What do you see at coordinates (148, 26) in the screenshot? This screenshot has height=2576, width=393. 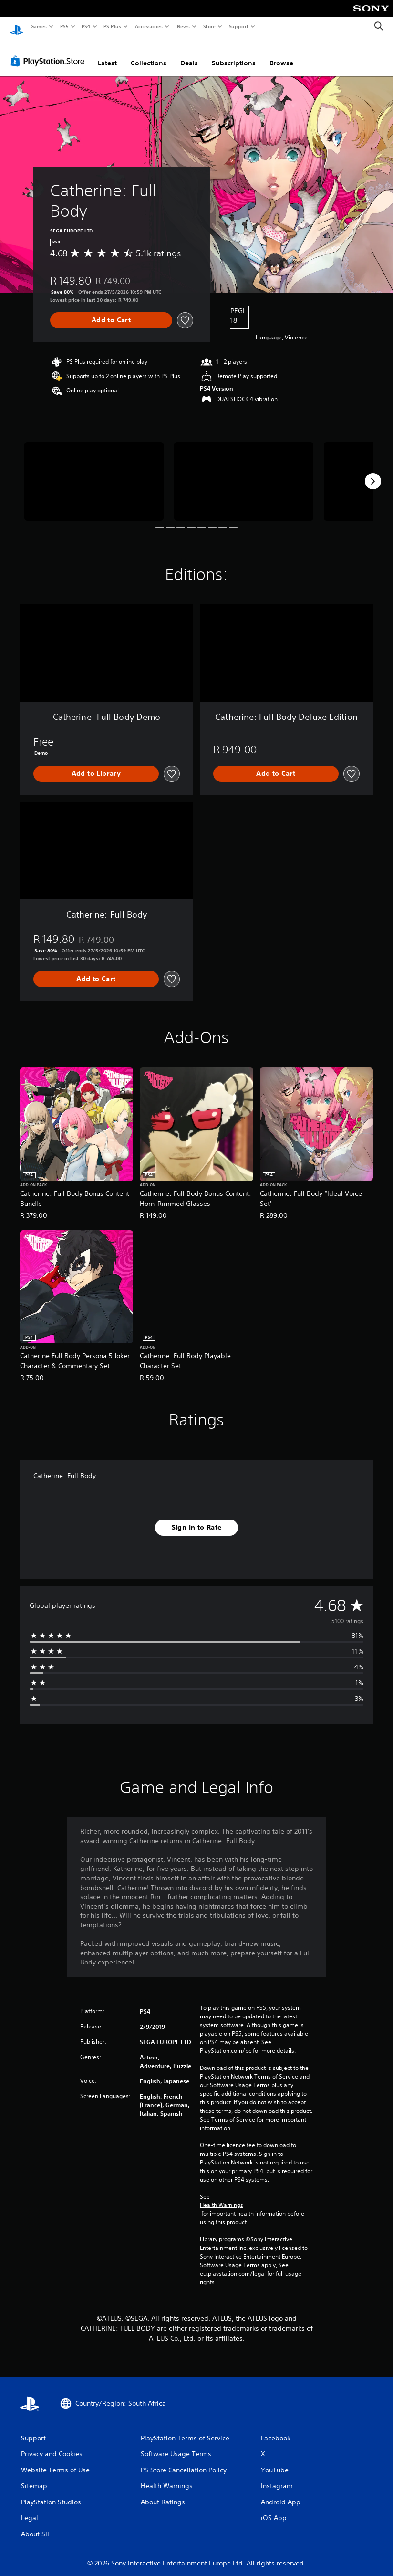 I see `Accessories` at bounding box center [148, 26].